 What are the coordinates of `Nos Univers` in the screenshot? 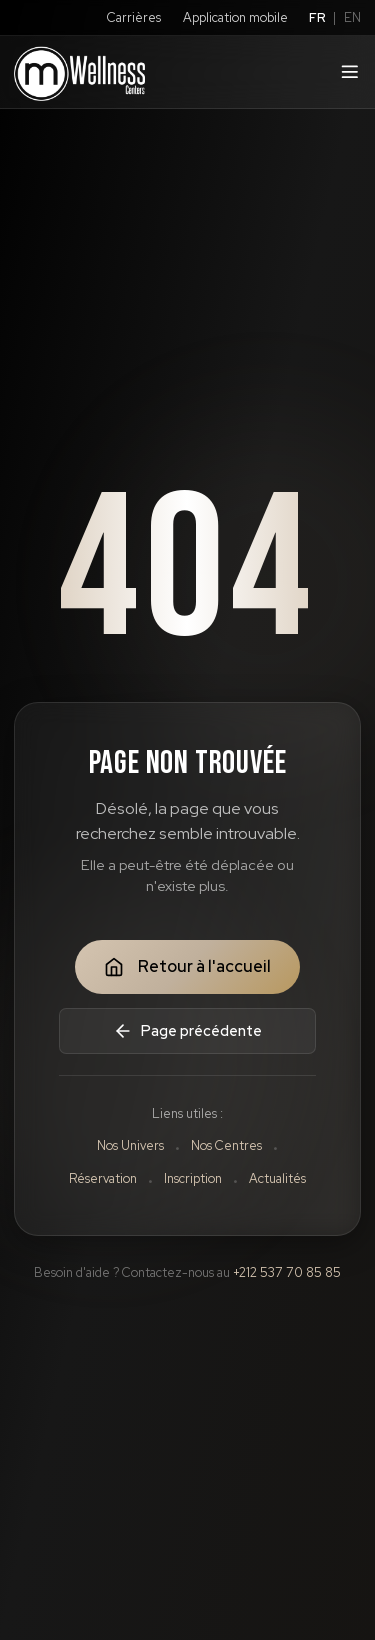 It's located at (130, 1145).